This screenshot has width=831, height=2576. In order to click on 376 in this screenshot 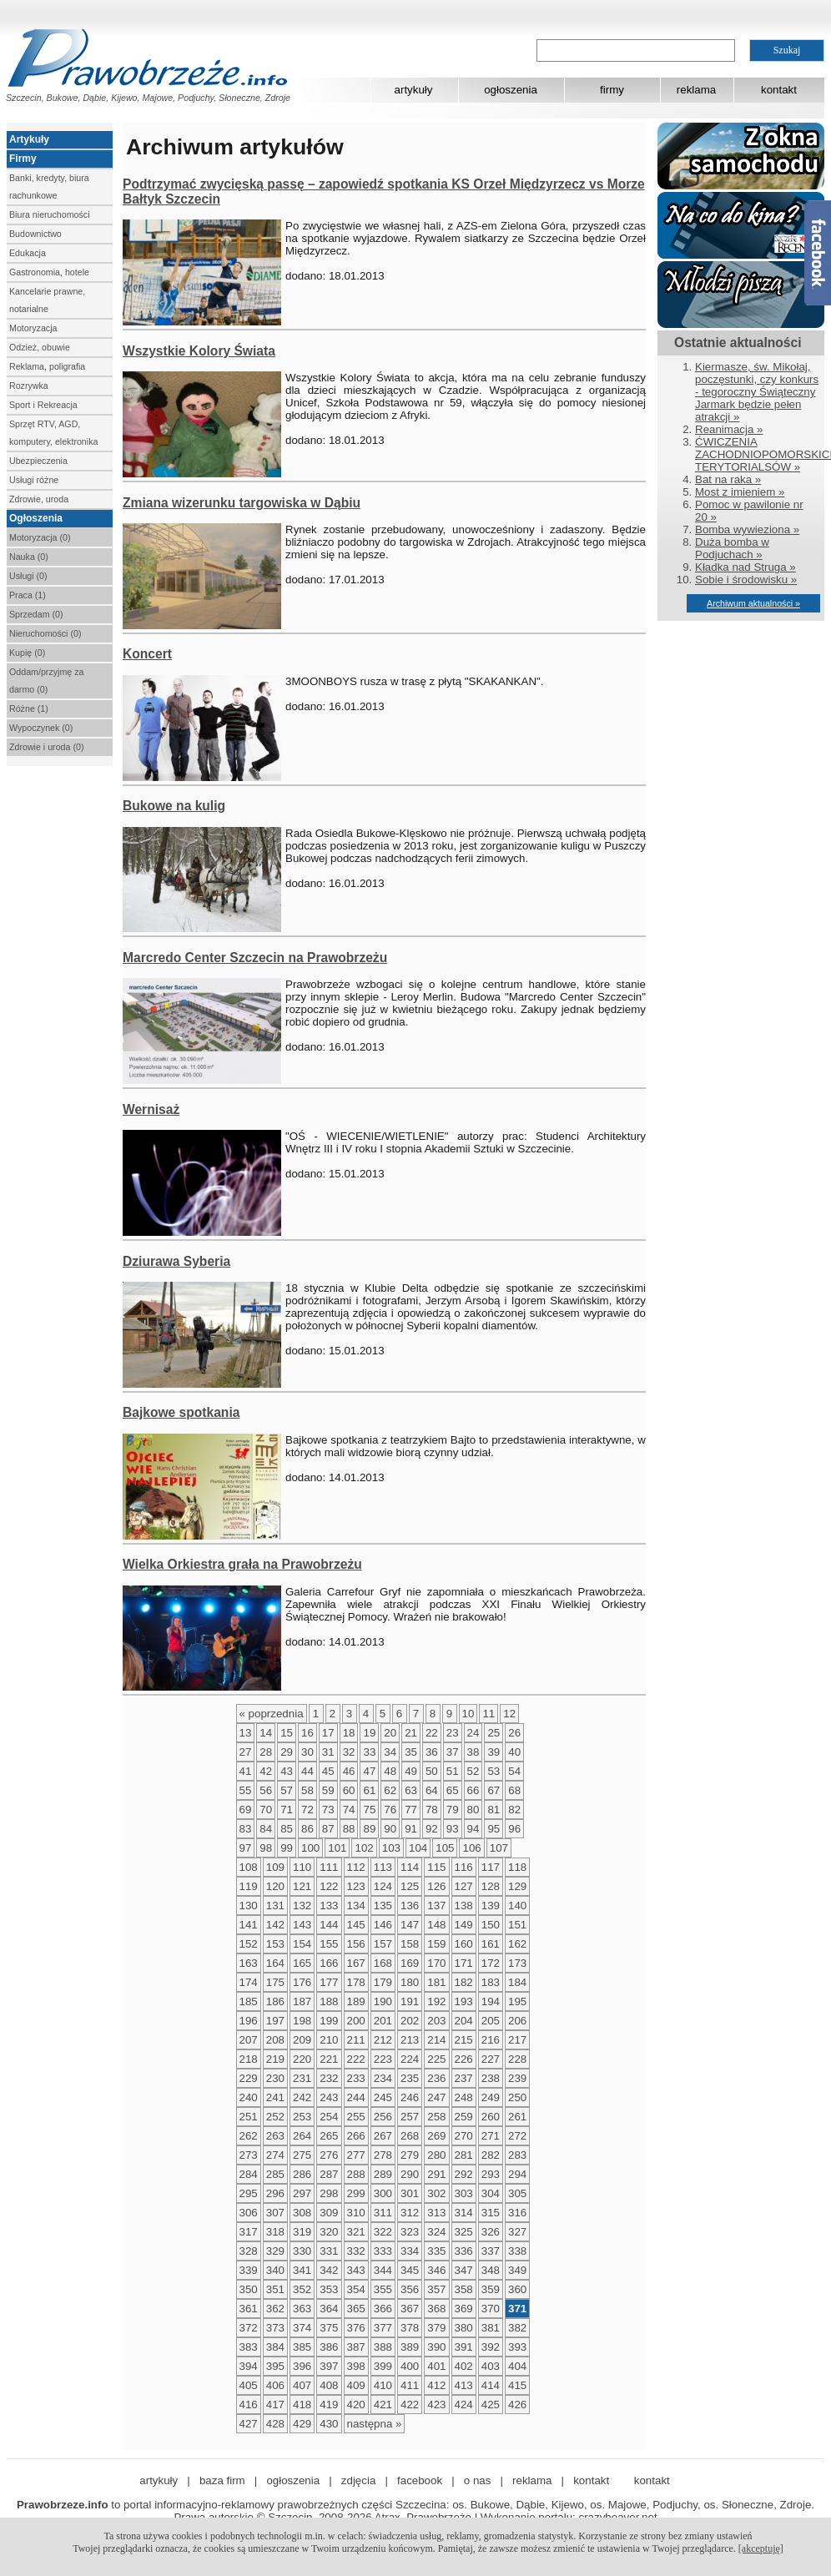, I will do `click(356, 2327)`.